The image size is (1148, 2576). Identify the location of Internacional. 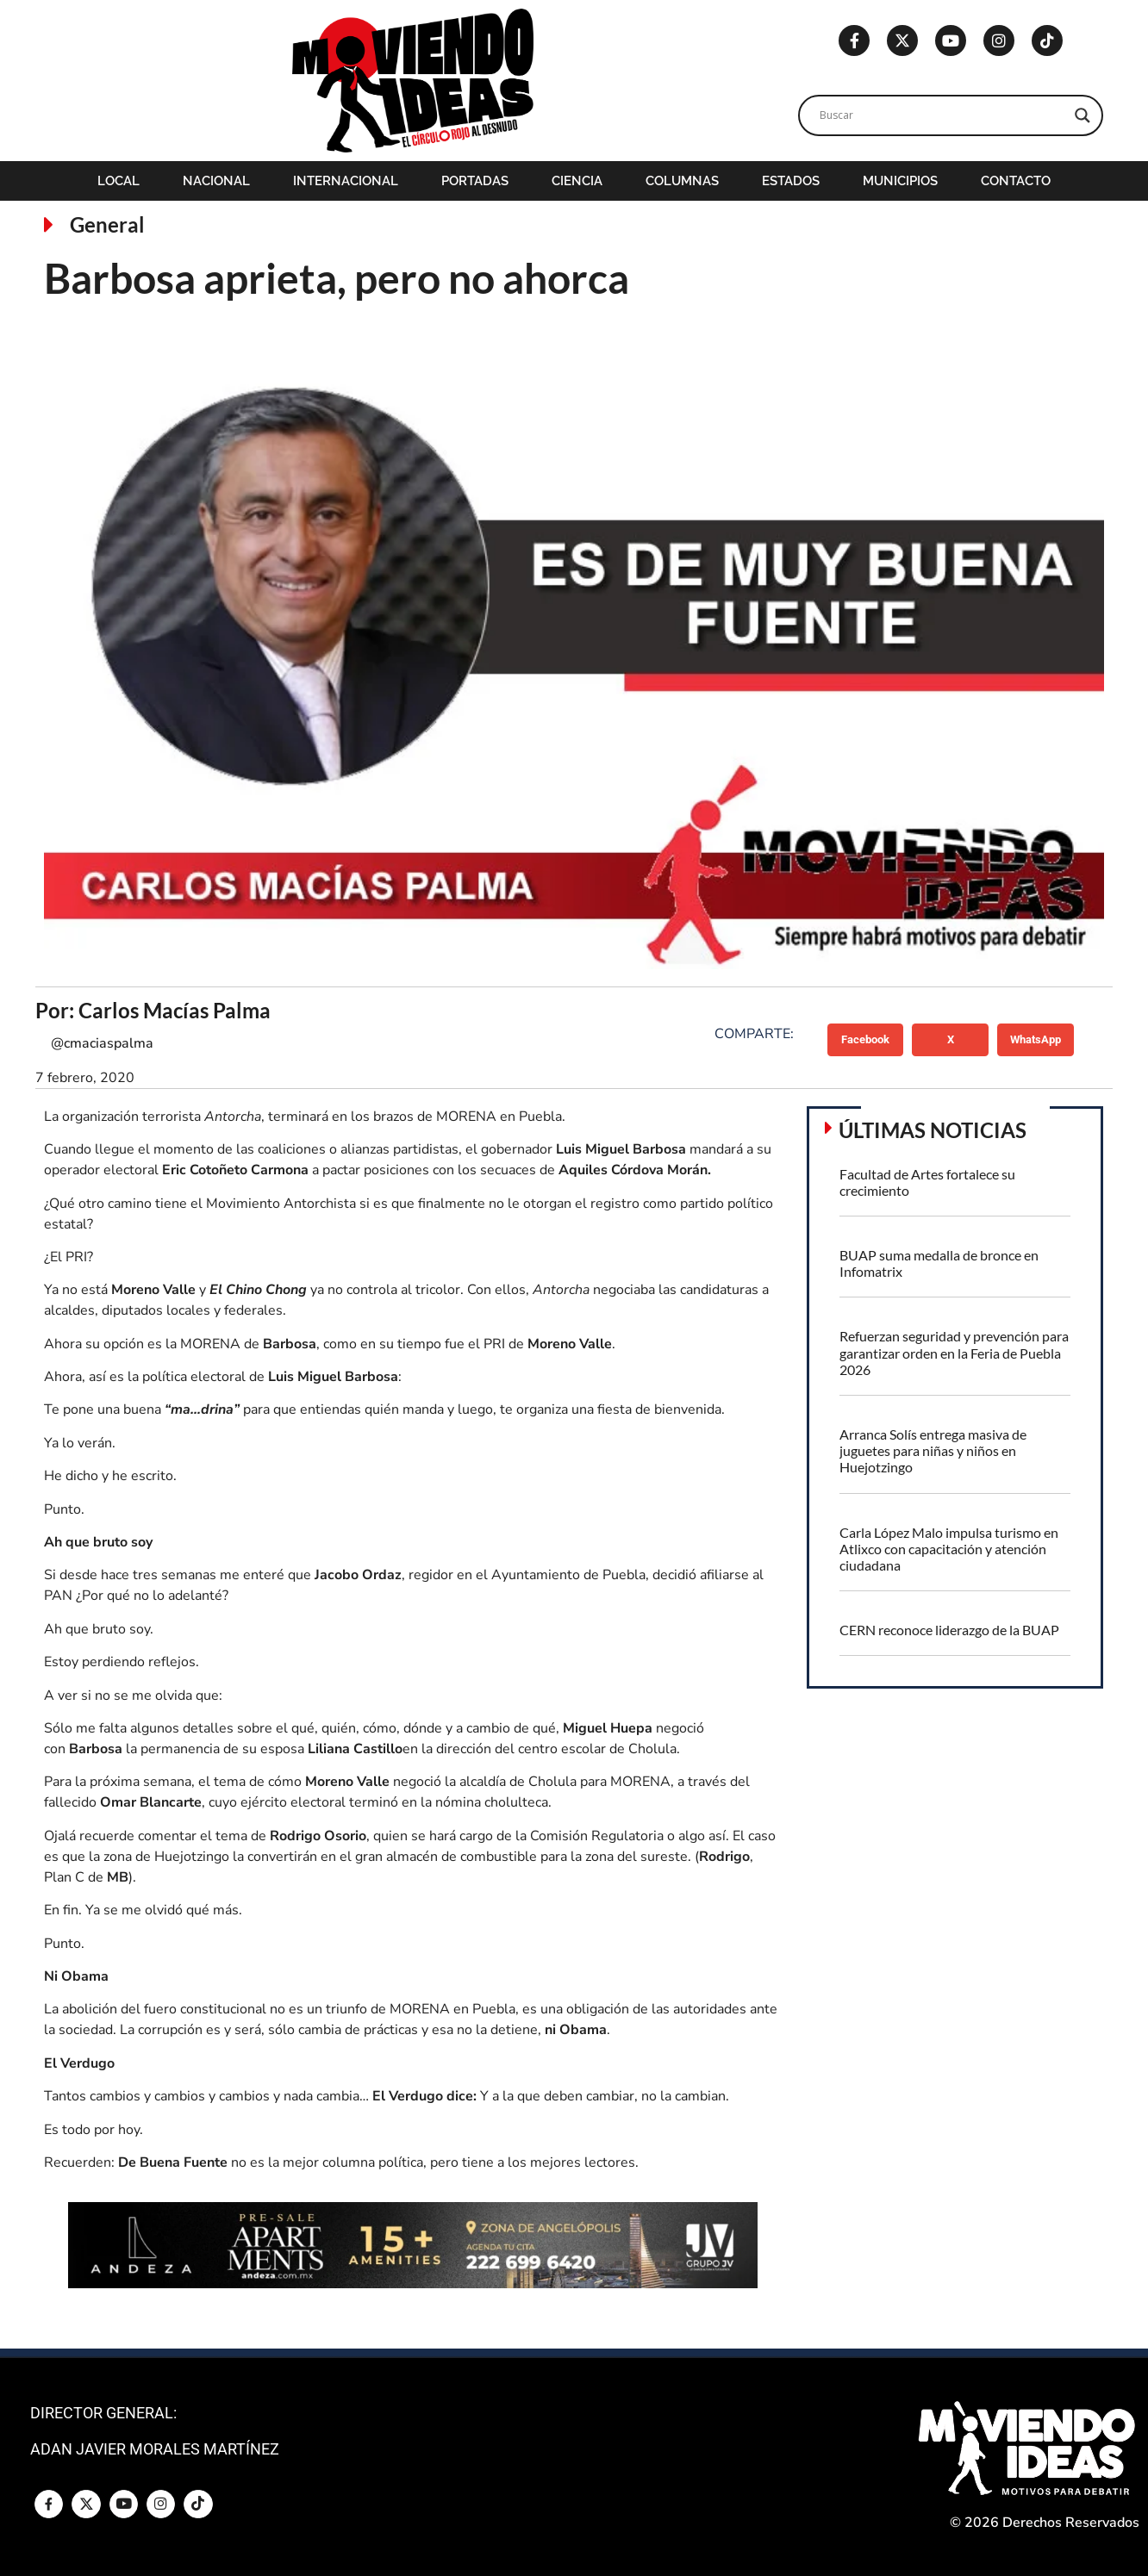
(345, 181).